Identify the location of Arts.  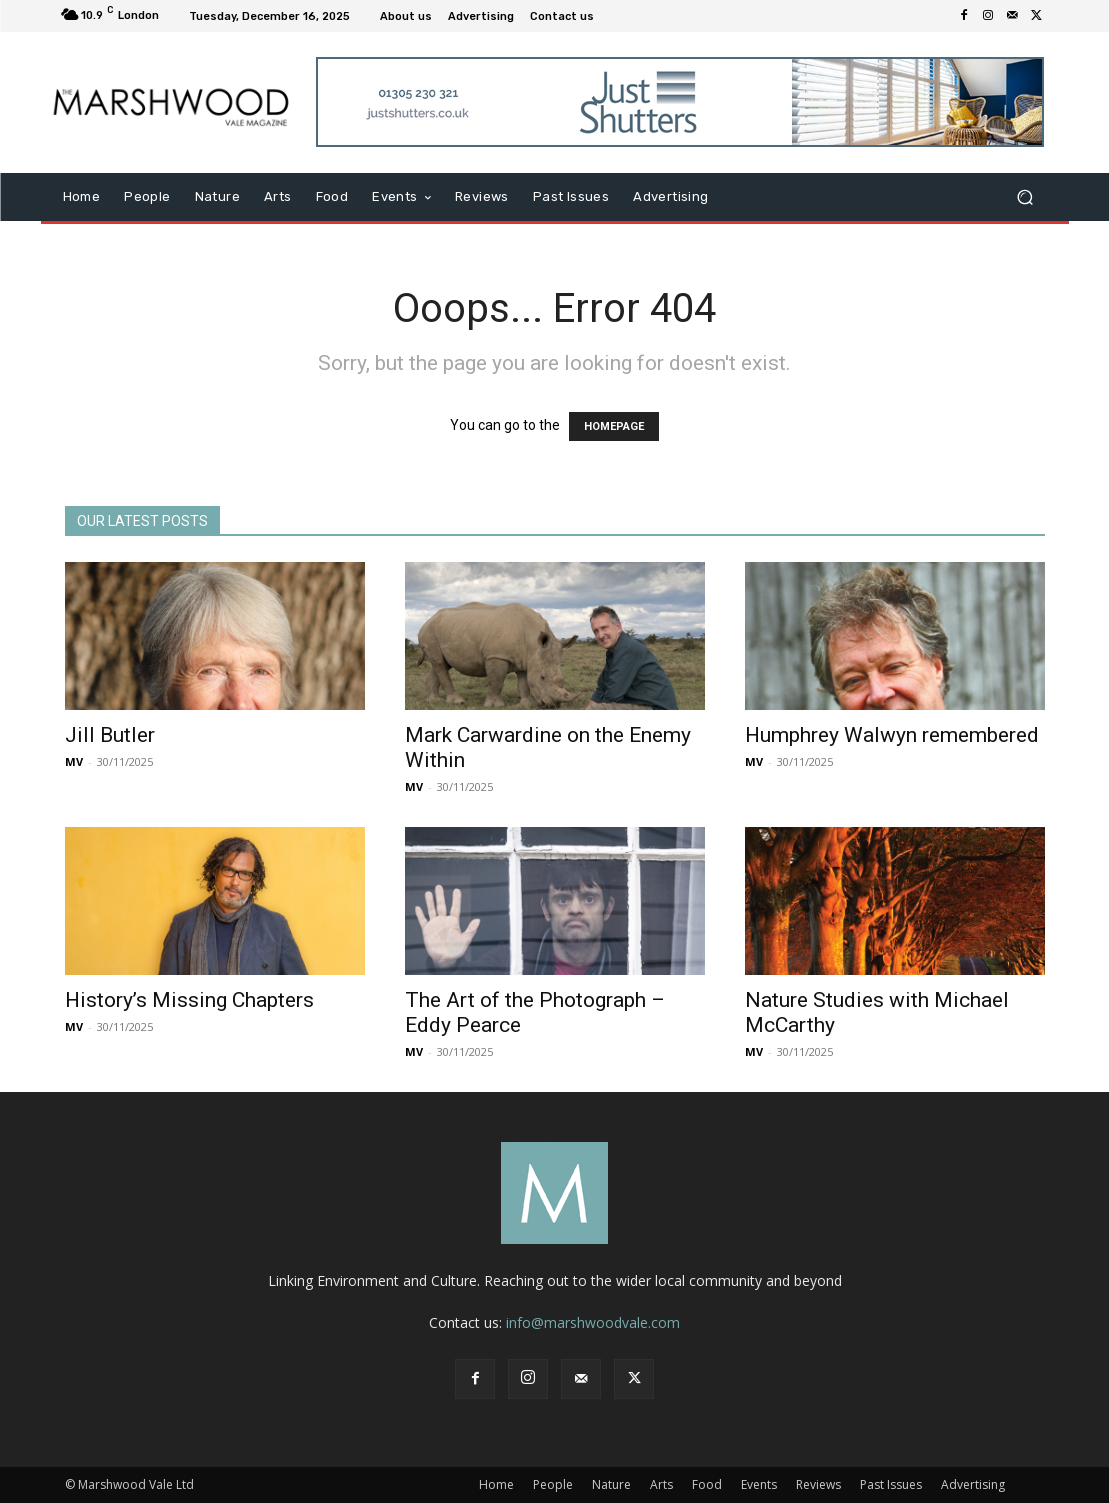
(661, 1484).